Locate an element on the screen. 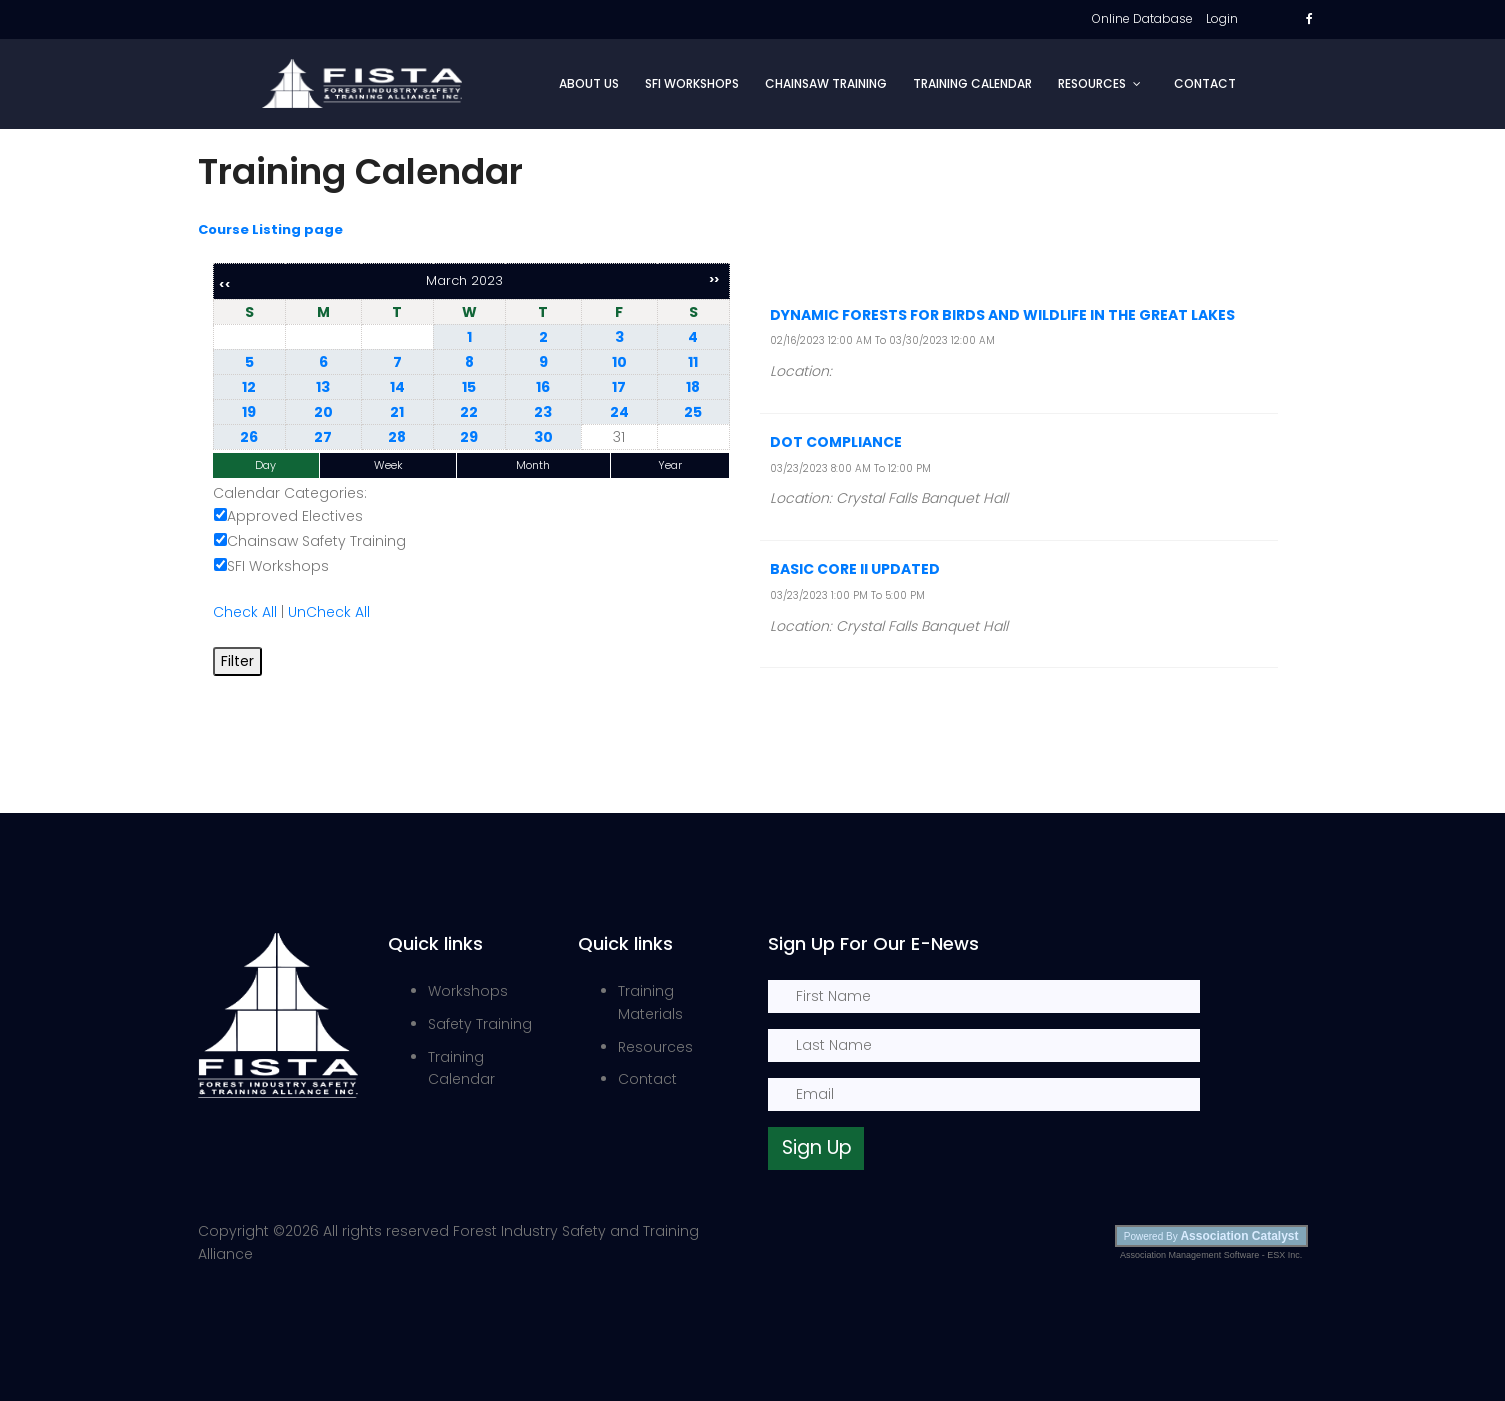 This screenshot has height=1401, width=1505. Day is located at coordinates (265, 465).